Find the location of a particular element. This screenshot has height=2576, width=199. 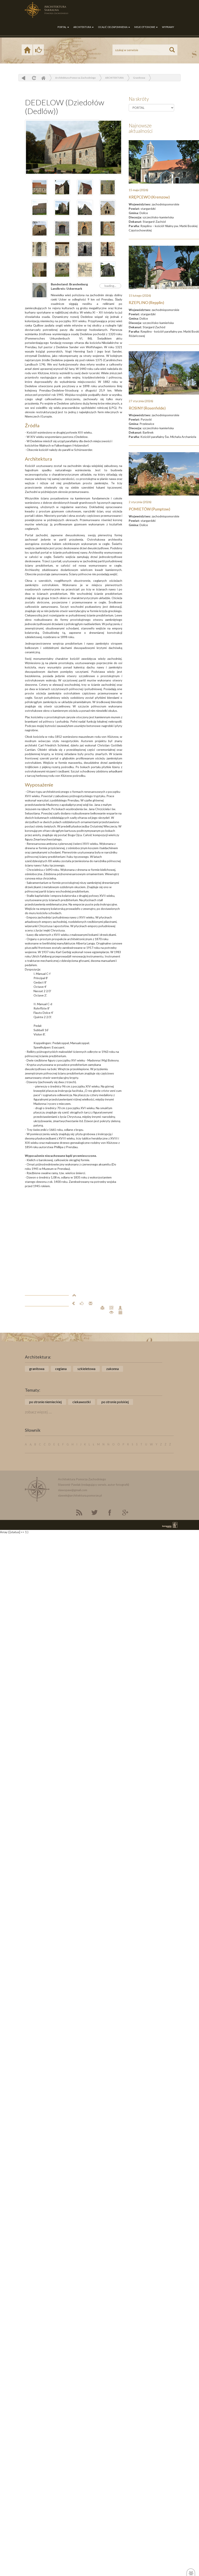

granitowa is located at coordinates (36, 1369).